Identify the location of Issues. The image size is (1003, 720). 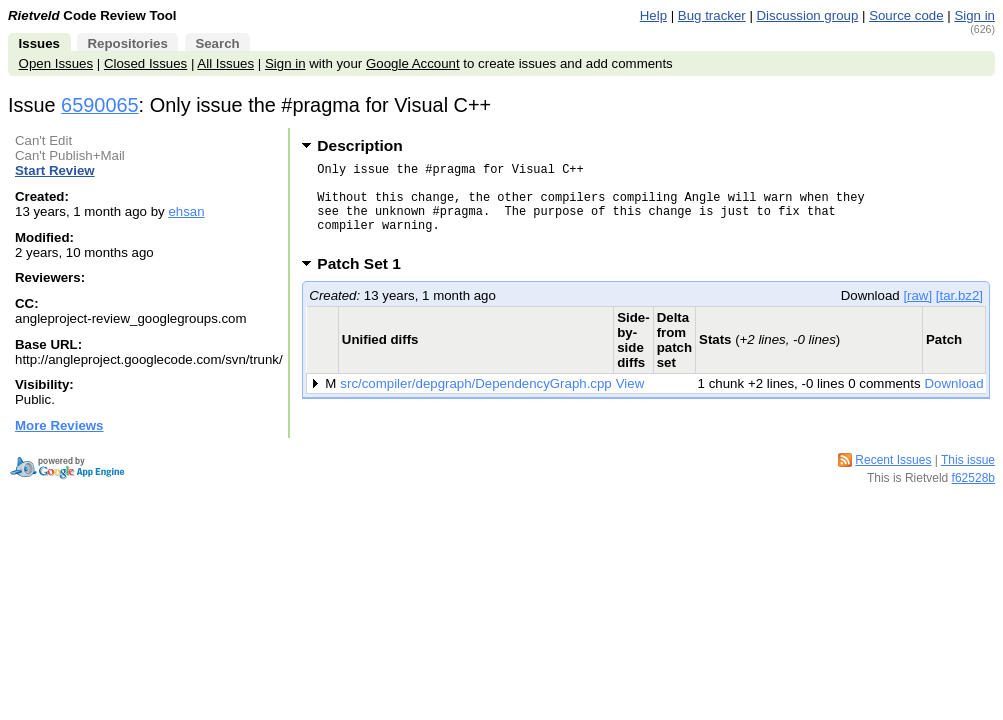
(39, 43).